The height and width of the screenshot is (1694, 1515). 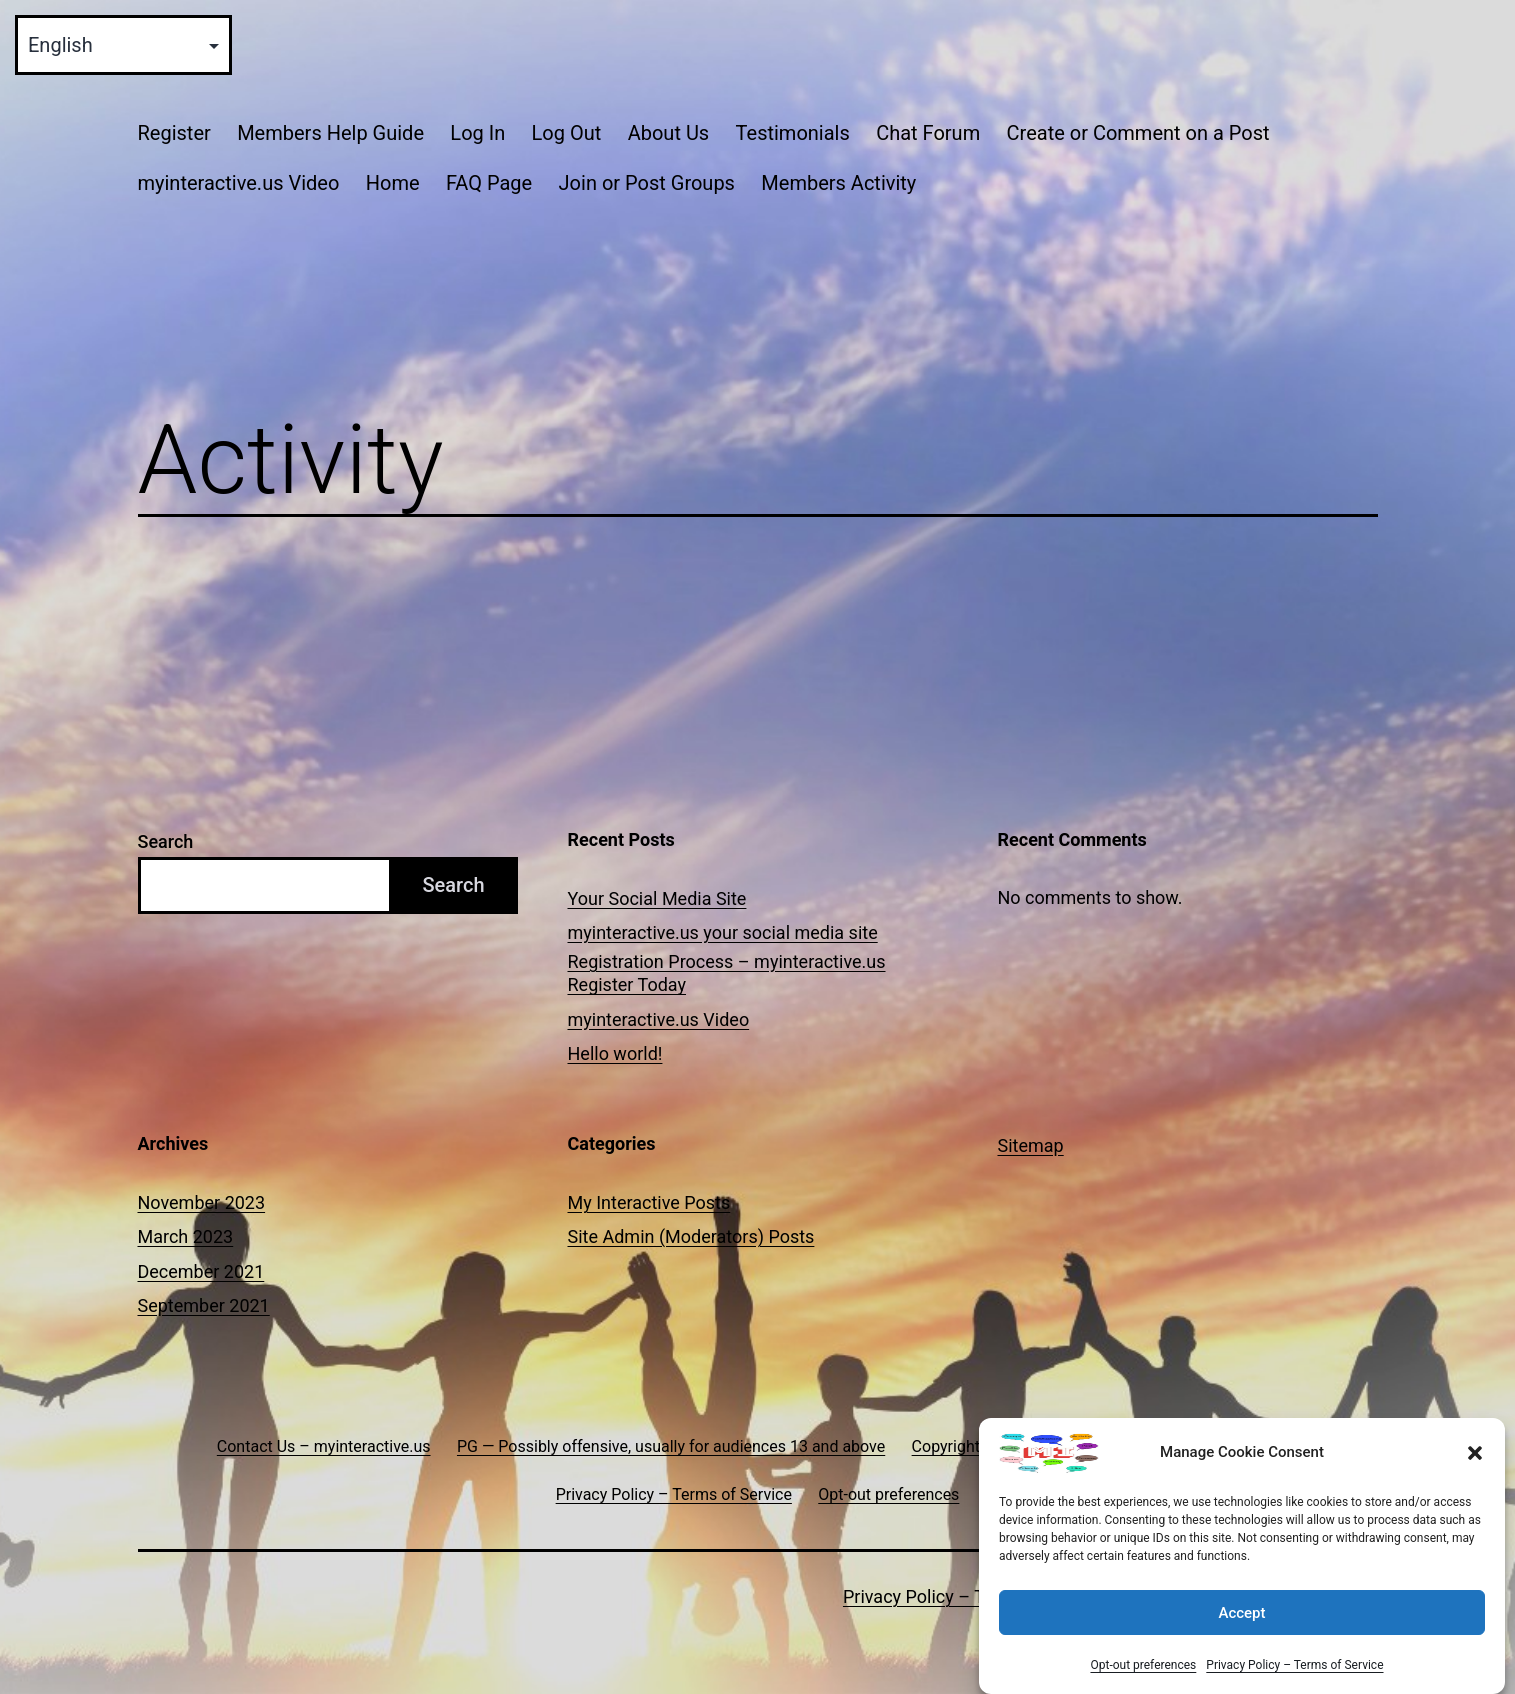 I want to click on Home, so click(x=393, y=183).